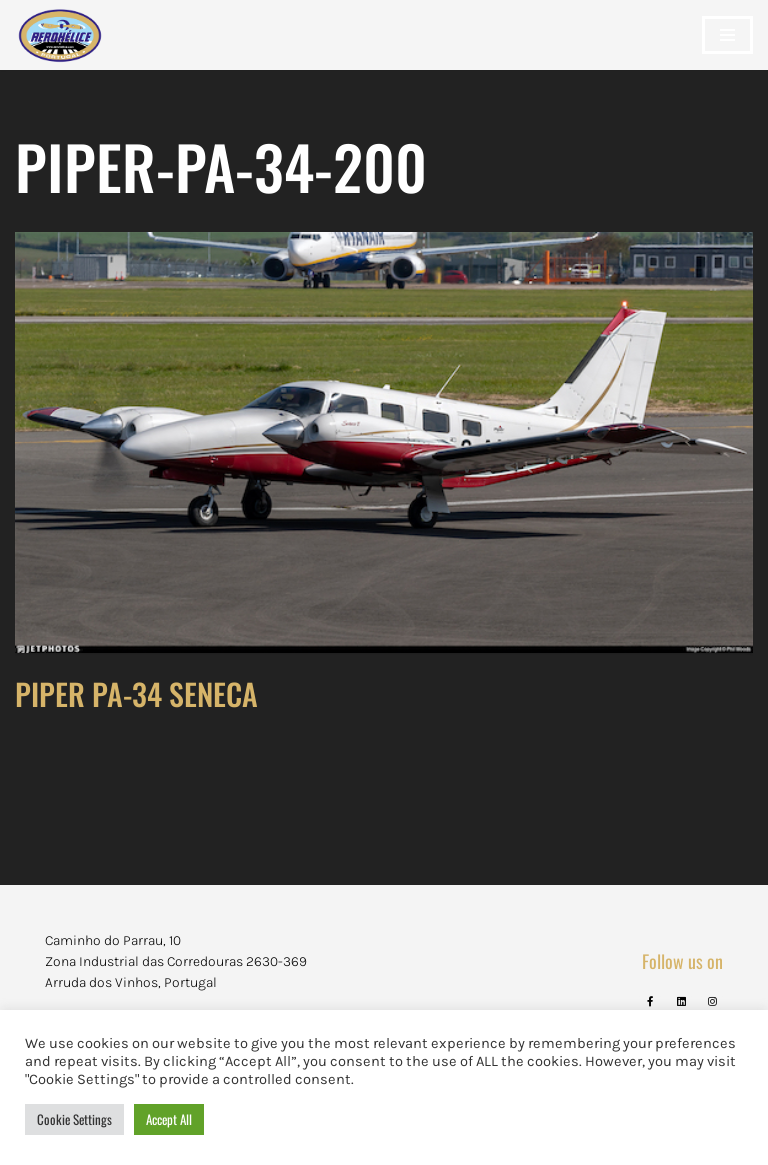  Describe the element at coordinates (60, 55) in the screenshot. I see `[Aerohélice]` at that location.